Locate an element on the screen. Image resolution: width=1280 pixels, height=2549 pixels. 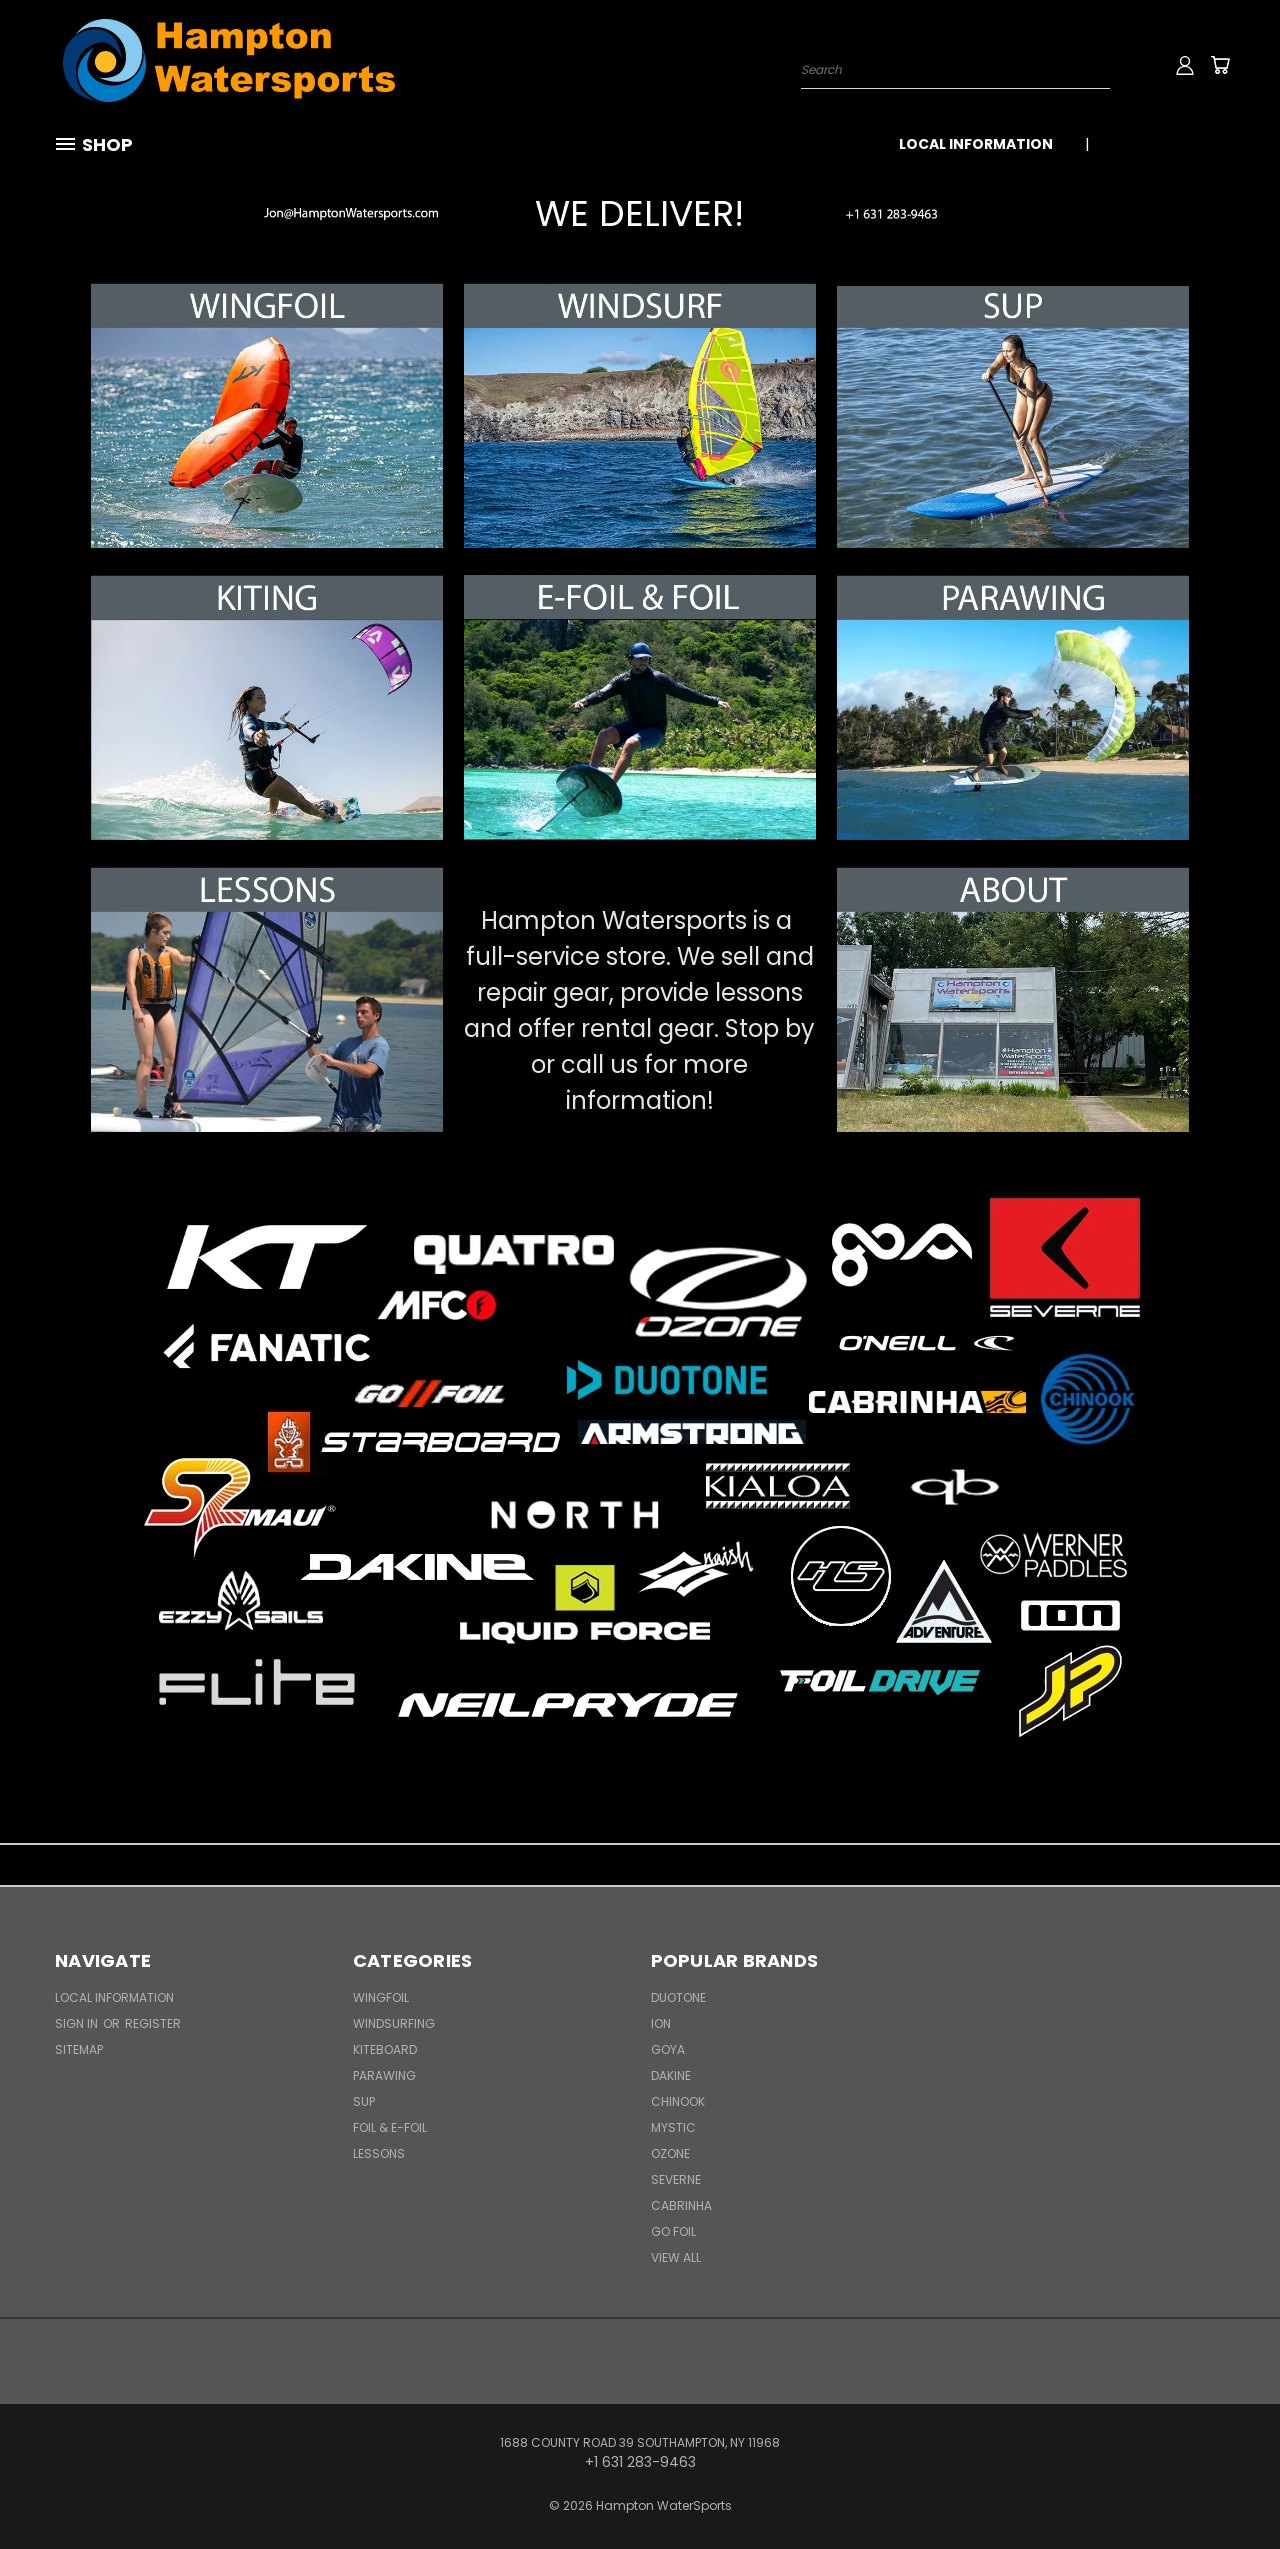
Windsurfing is located at coordinates (394, 2023).